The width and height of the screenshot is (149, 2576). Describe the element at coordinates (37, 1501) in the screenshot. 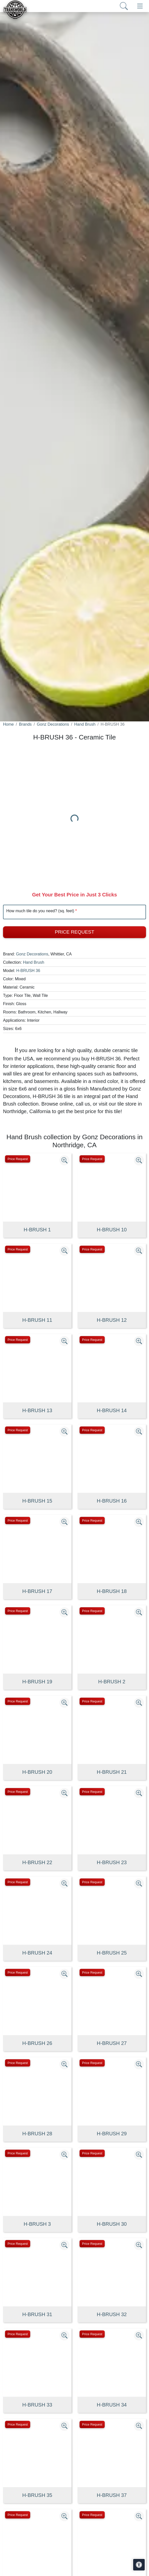

I see `H-BRUSH 15` at that location.